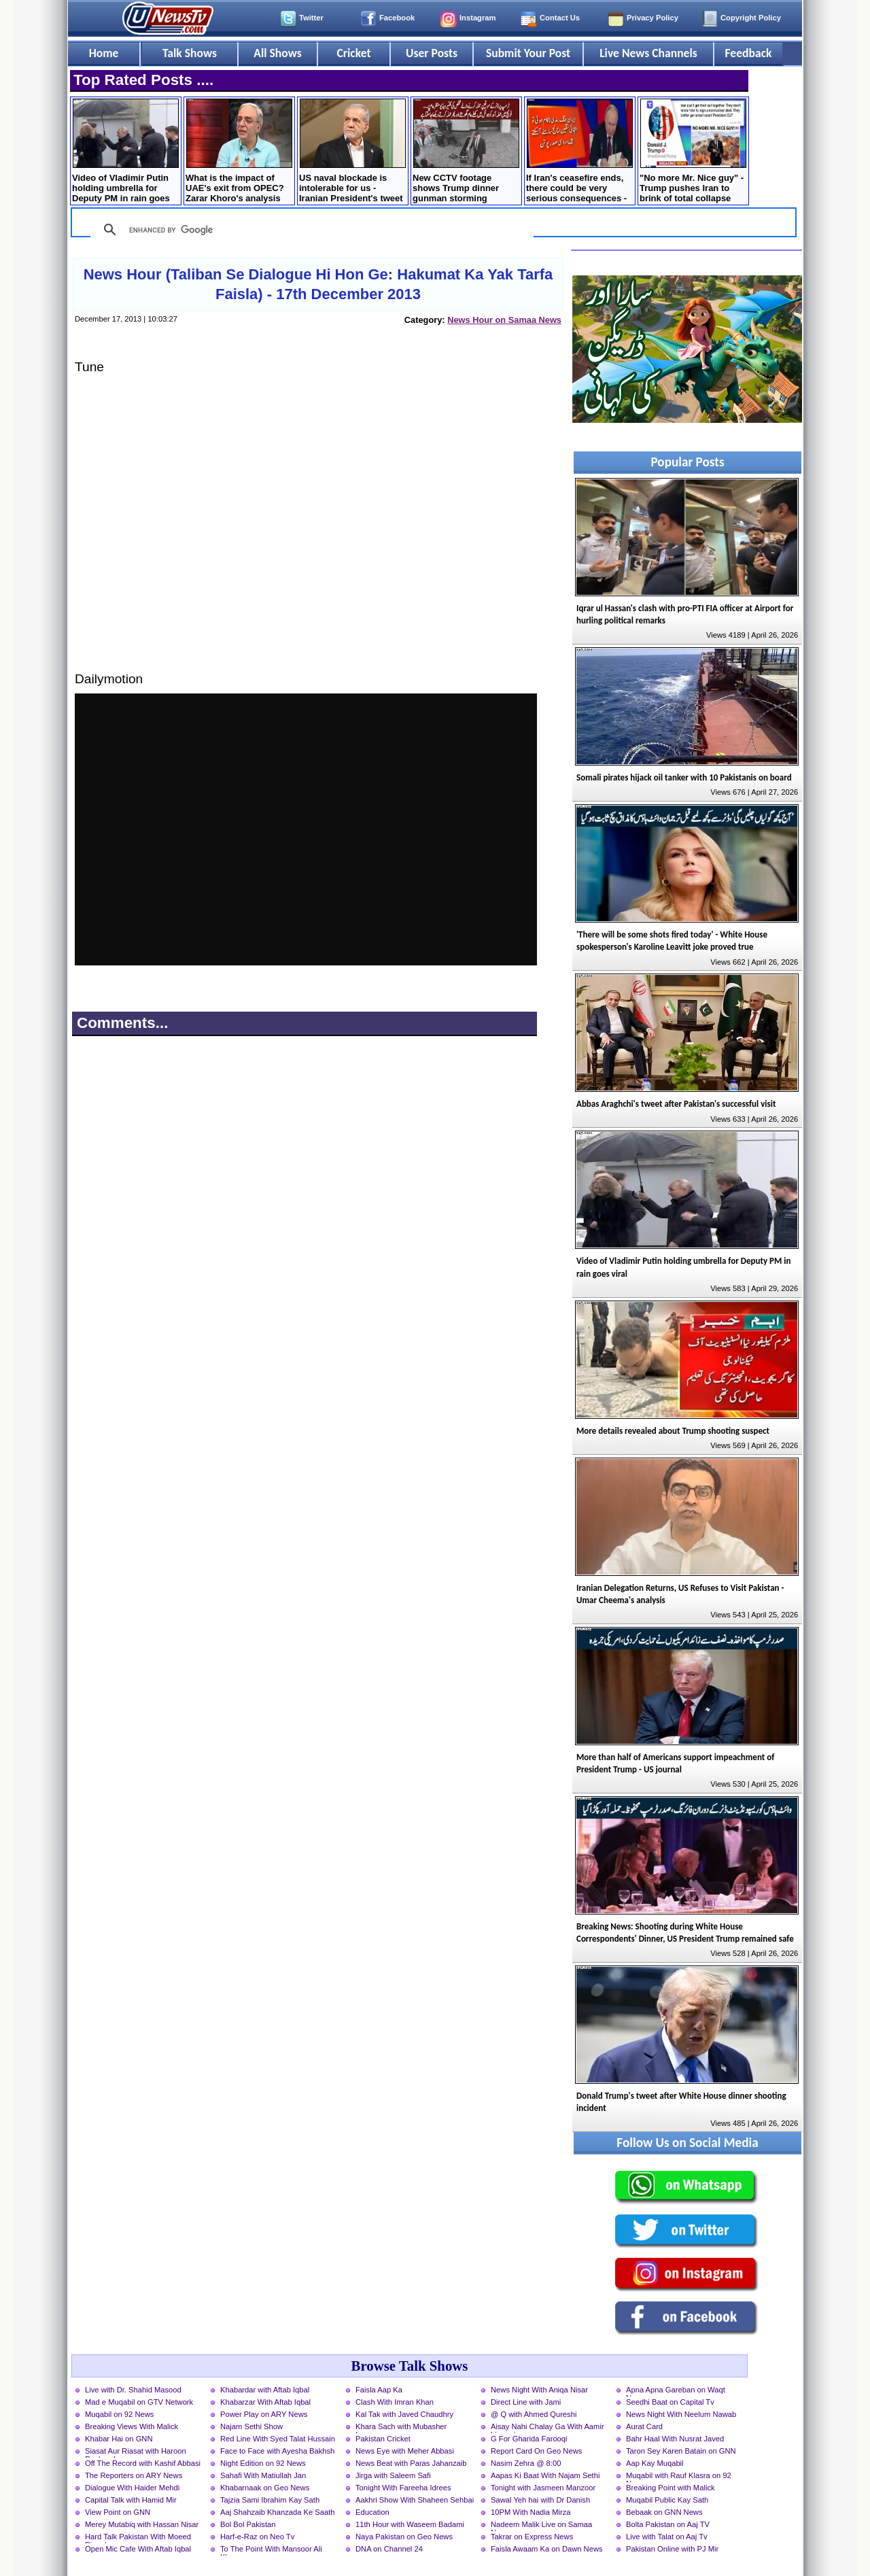 This screenshot has width=870, height=2576. What do you see at coordinates (119, 2439) in the screenshot?
I see `Khabar Hai on GNN` at bounding box center [119, 2439].